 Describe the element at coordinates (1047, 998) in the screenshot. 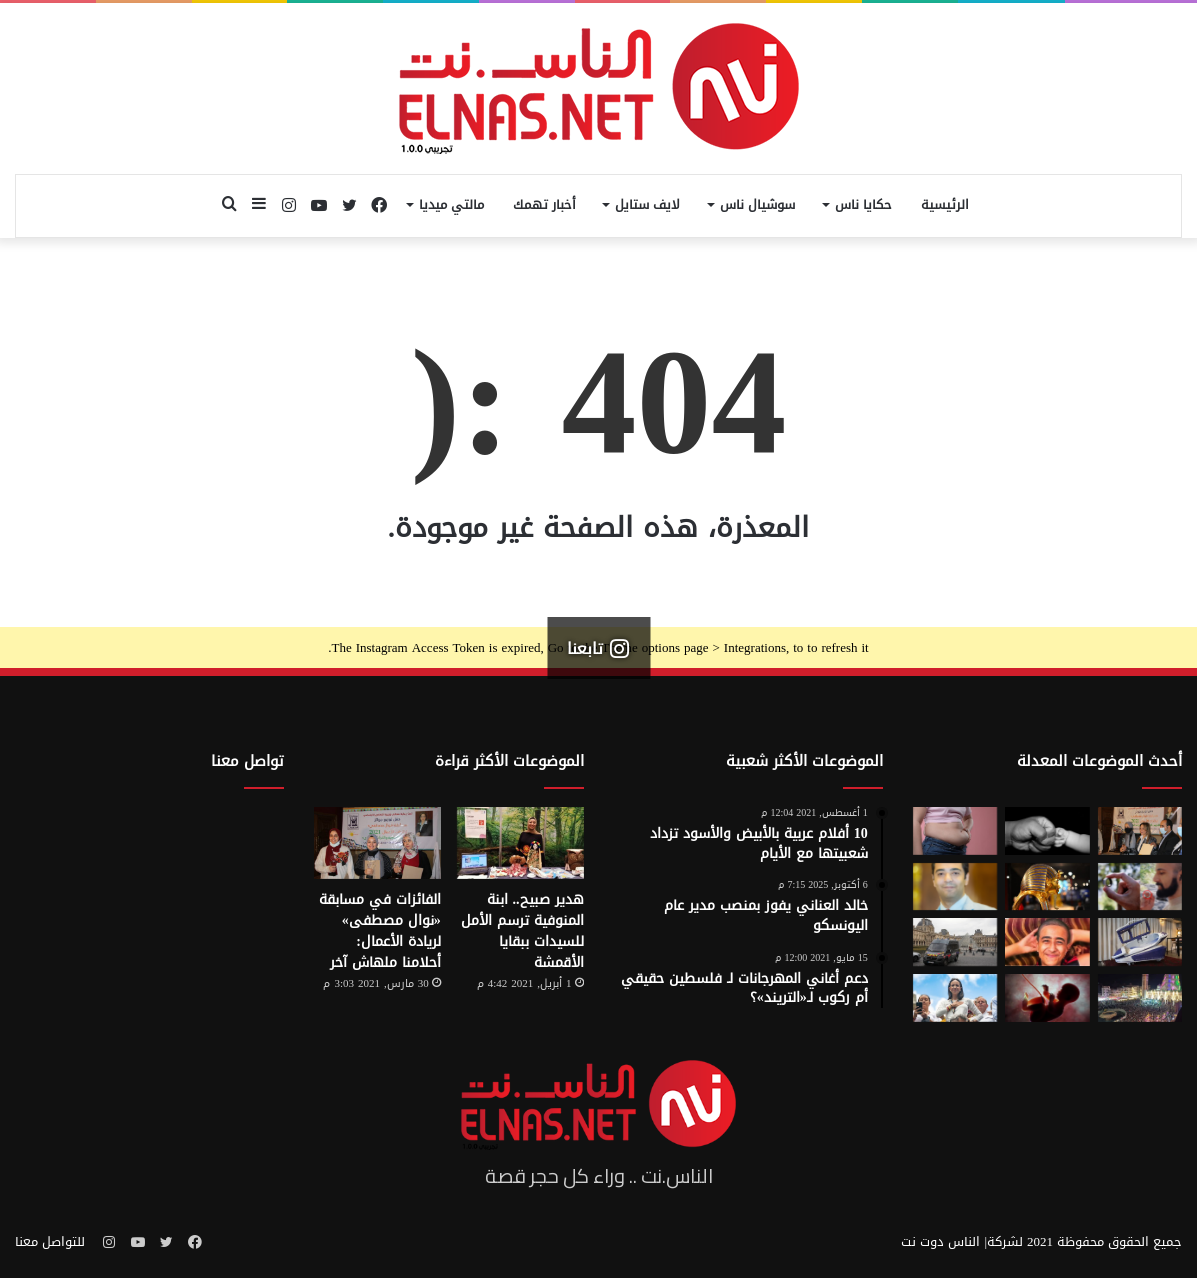

I see `[من رحم الأم تبدأ الحكاية.. الرضّع يميزون اللغات التي استمعوا إليها قبل الولادة]` at that location.